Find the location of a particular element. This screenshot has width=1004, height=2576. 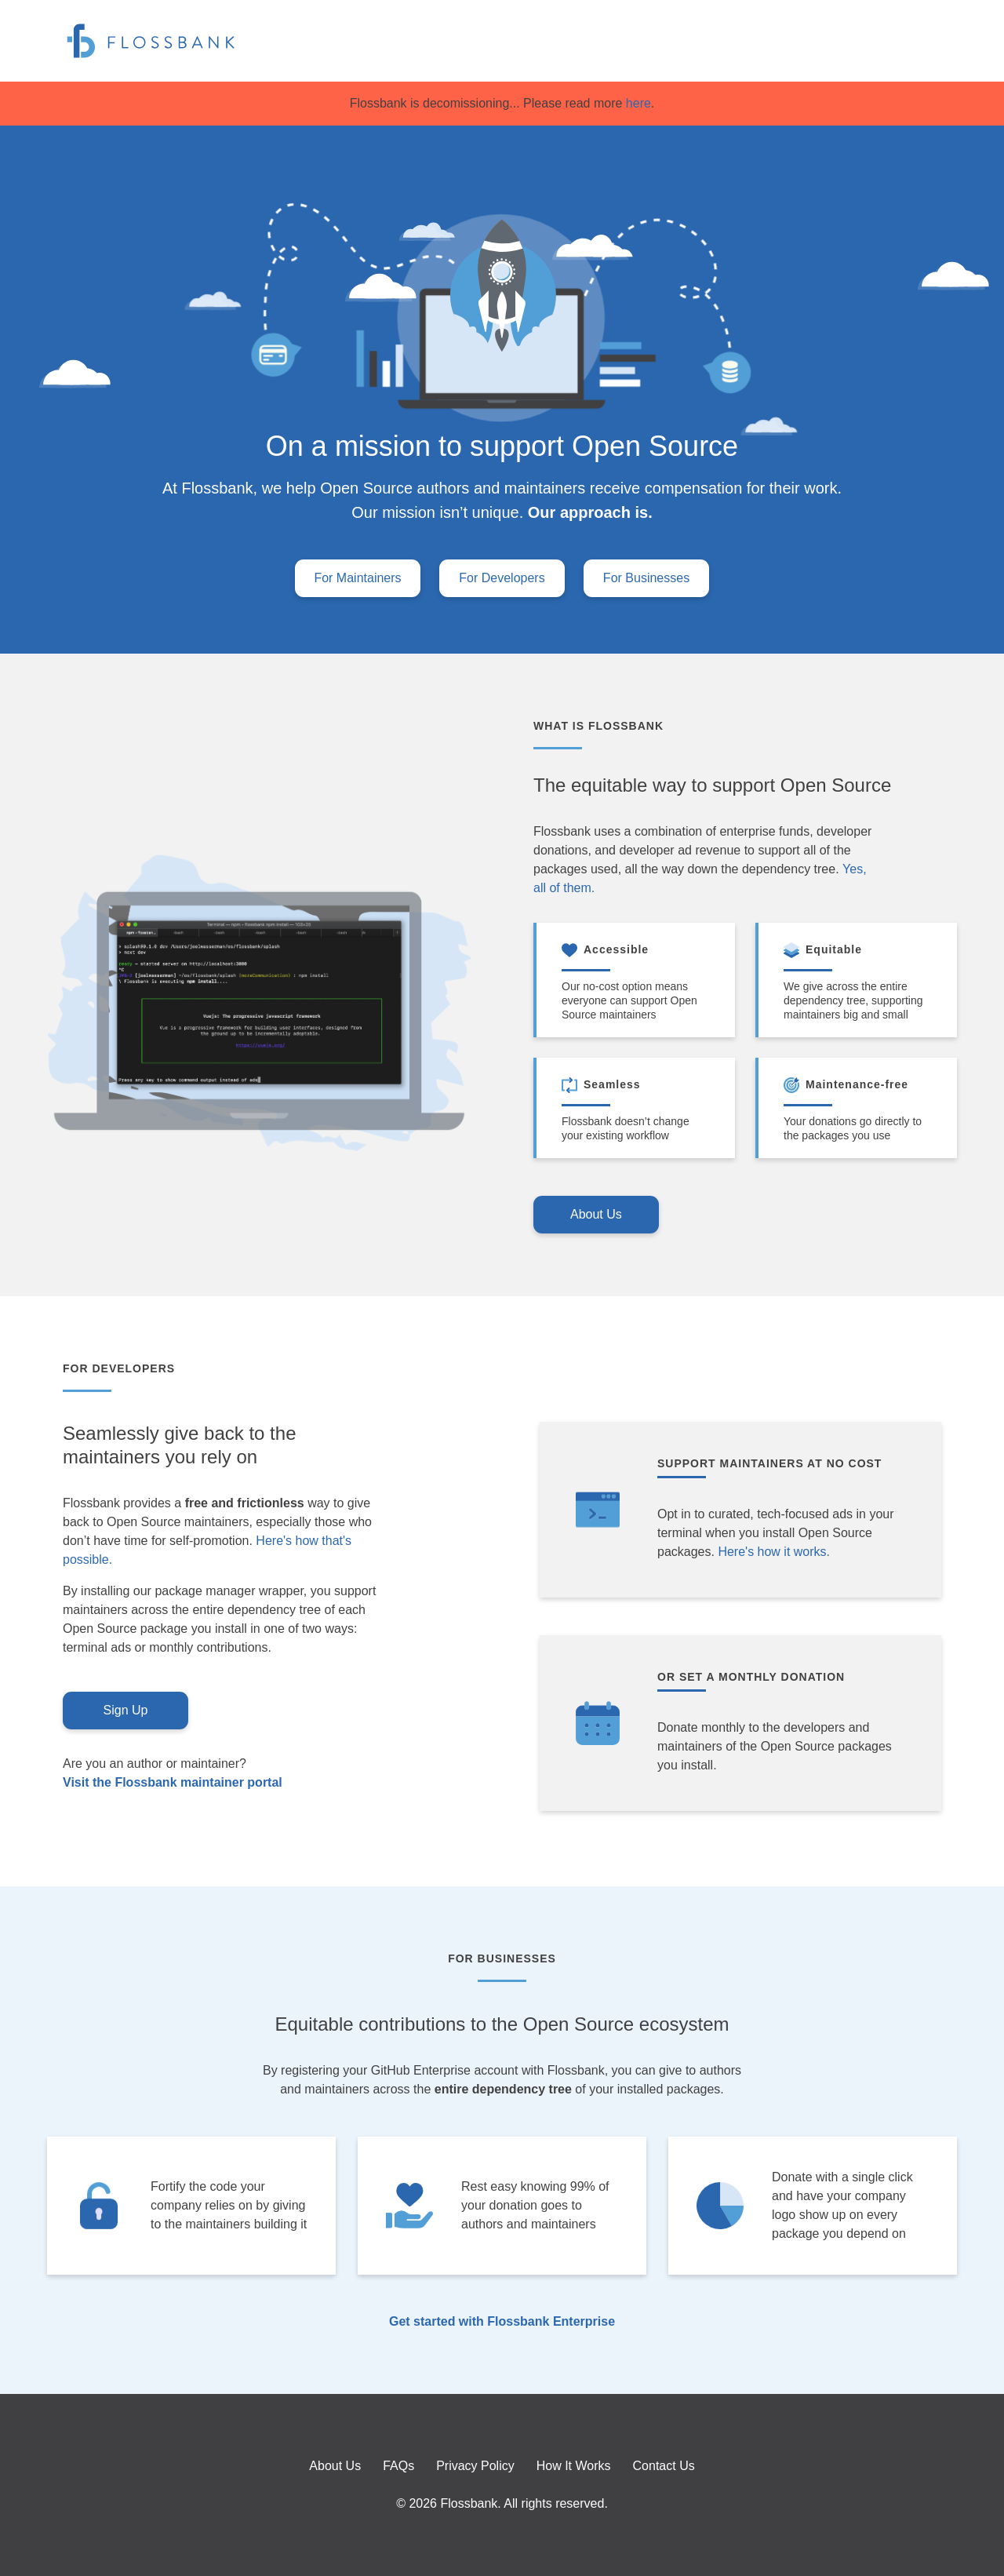

Get started with Flossbank Enterprise is located at coordinates (502, 2321).